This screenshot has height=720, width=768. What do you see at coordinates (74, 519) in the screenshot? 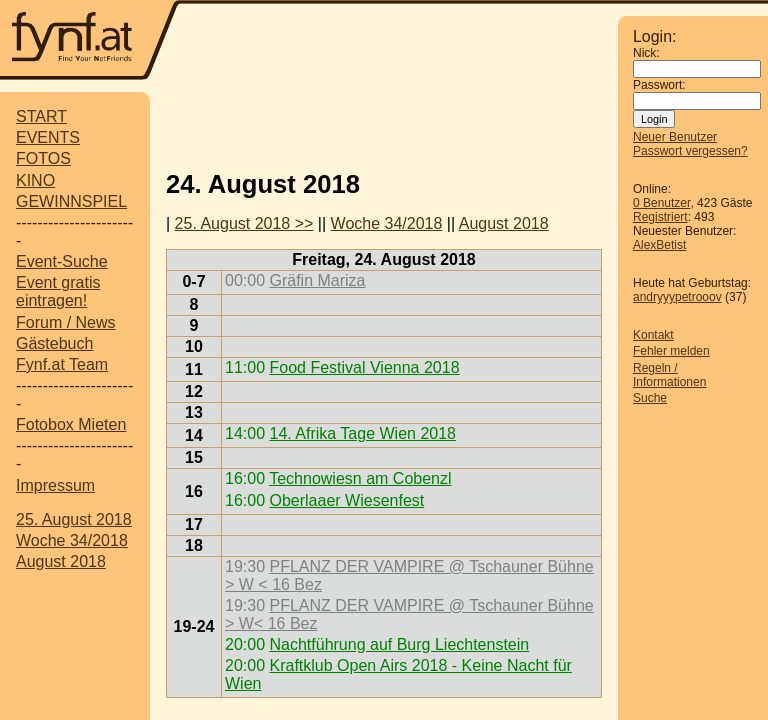
I see `25. August 2018` at bounding box center [74, 519].